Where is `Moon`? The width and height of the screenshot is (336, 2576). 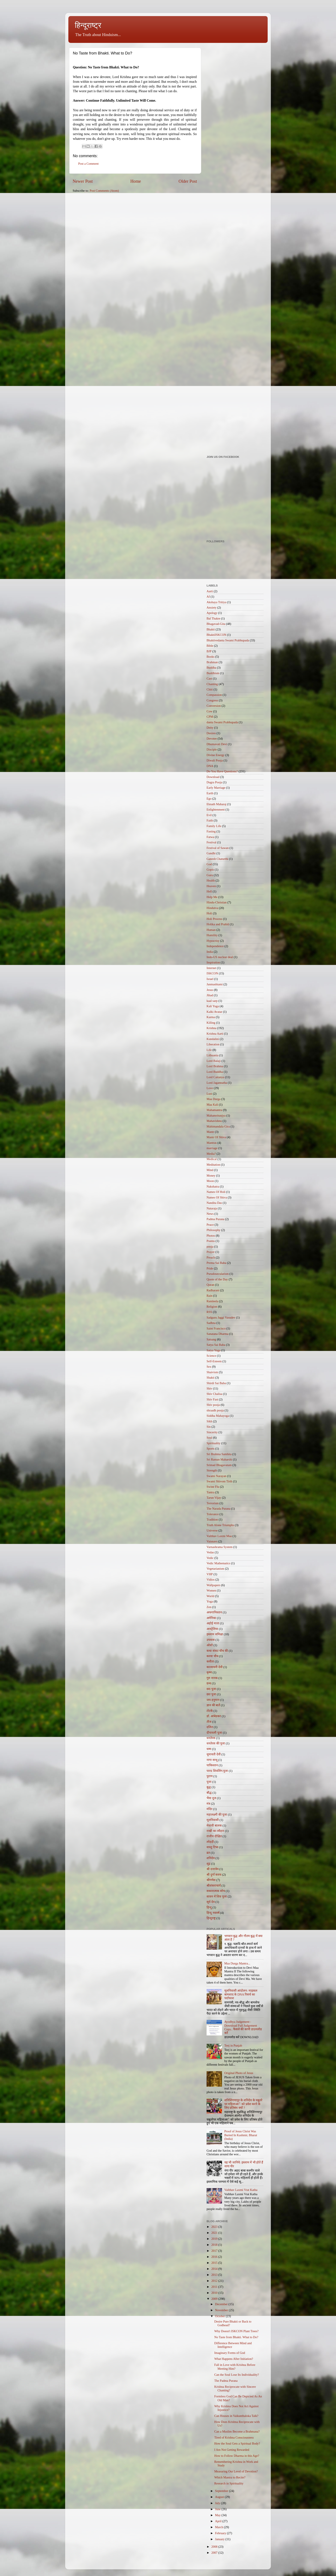 Moon is located at coordinates (210, 1181).